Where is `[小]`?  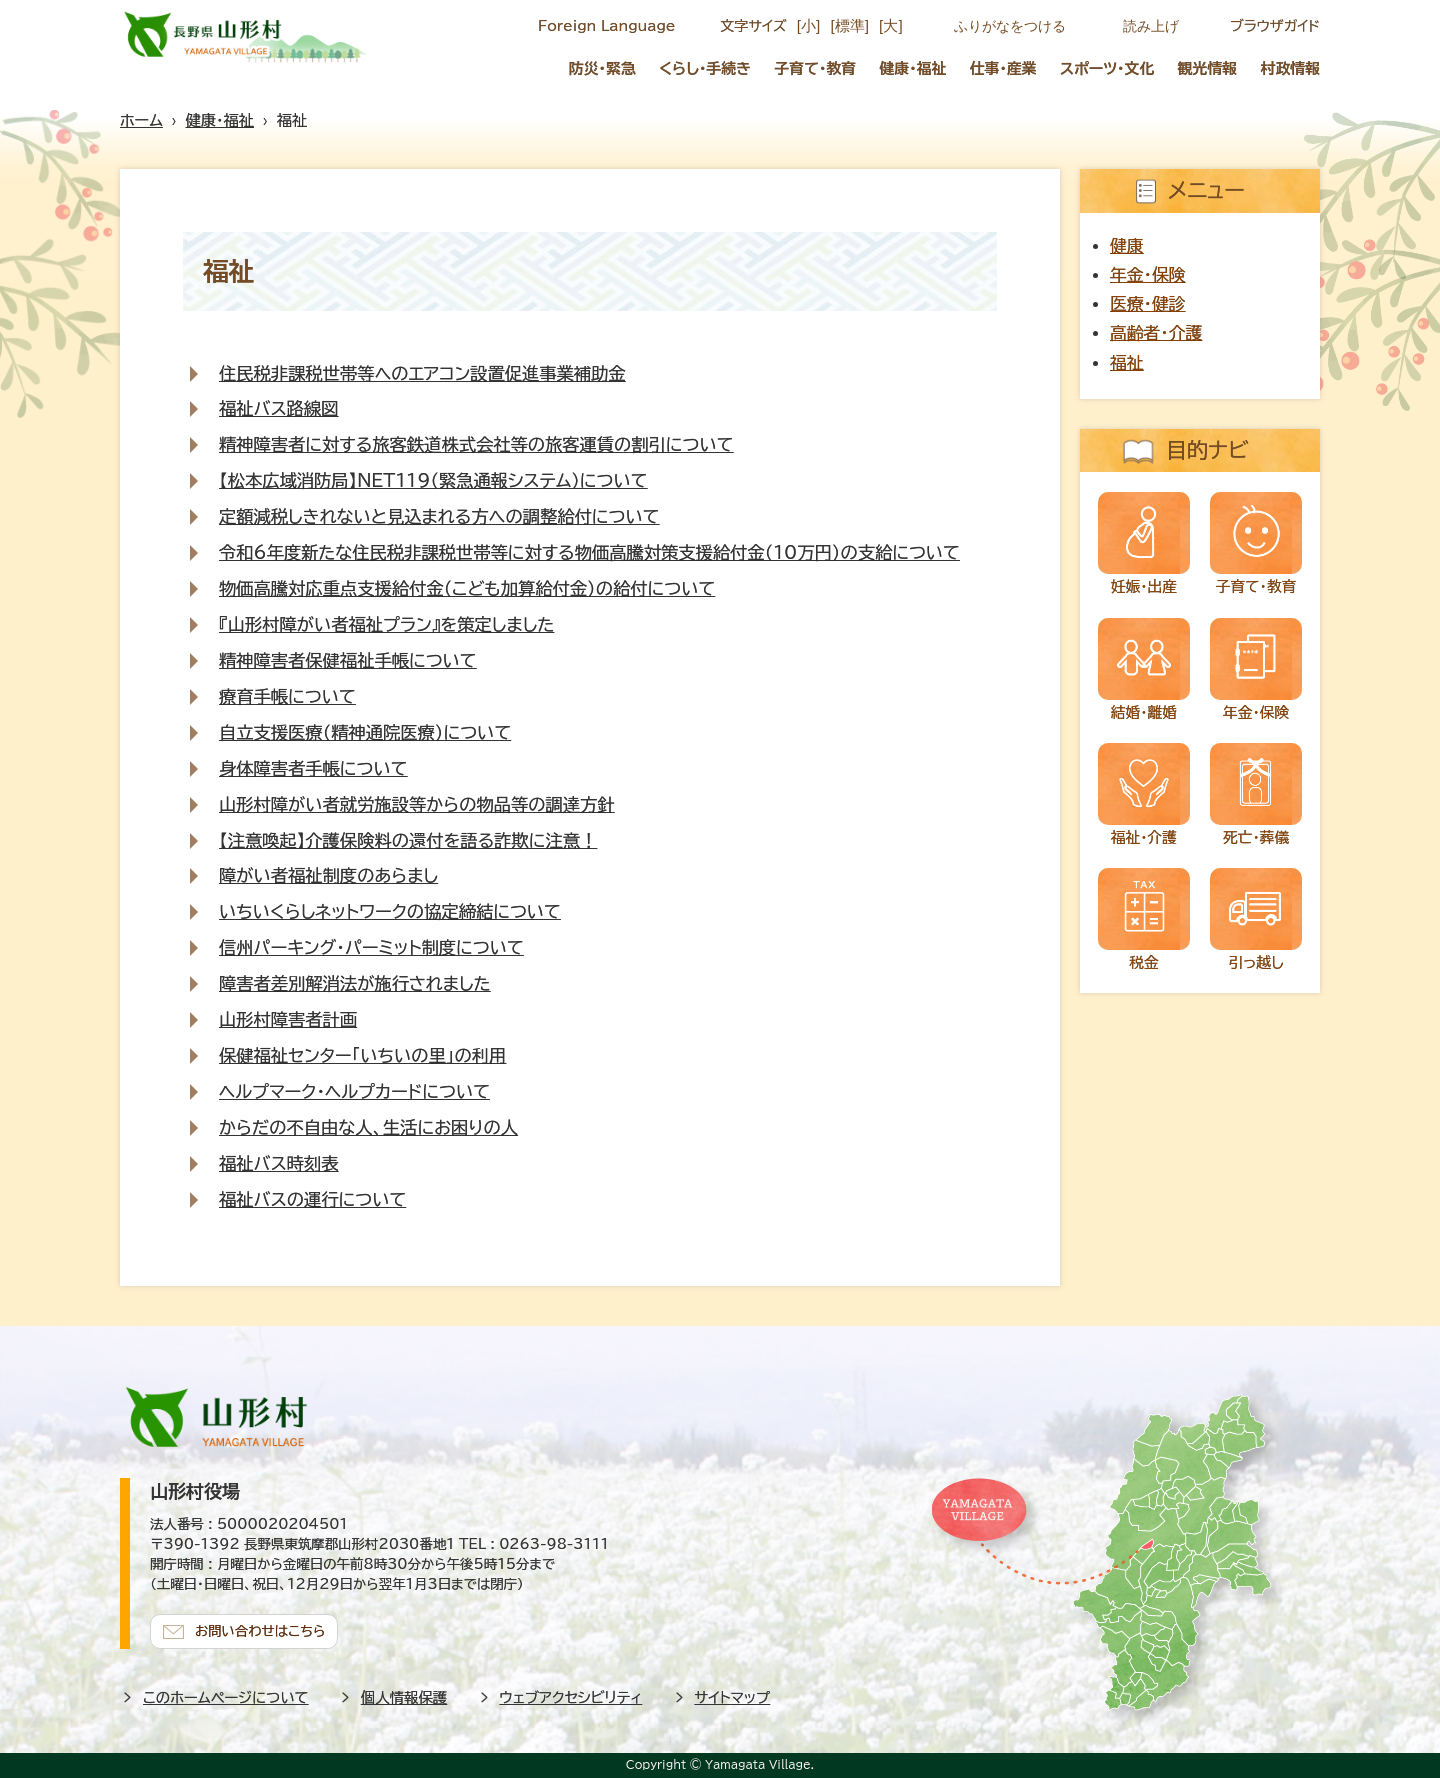
[小] is located at coordinates (809, 25).